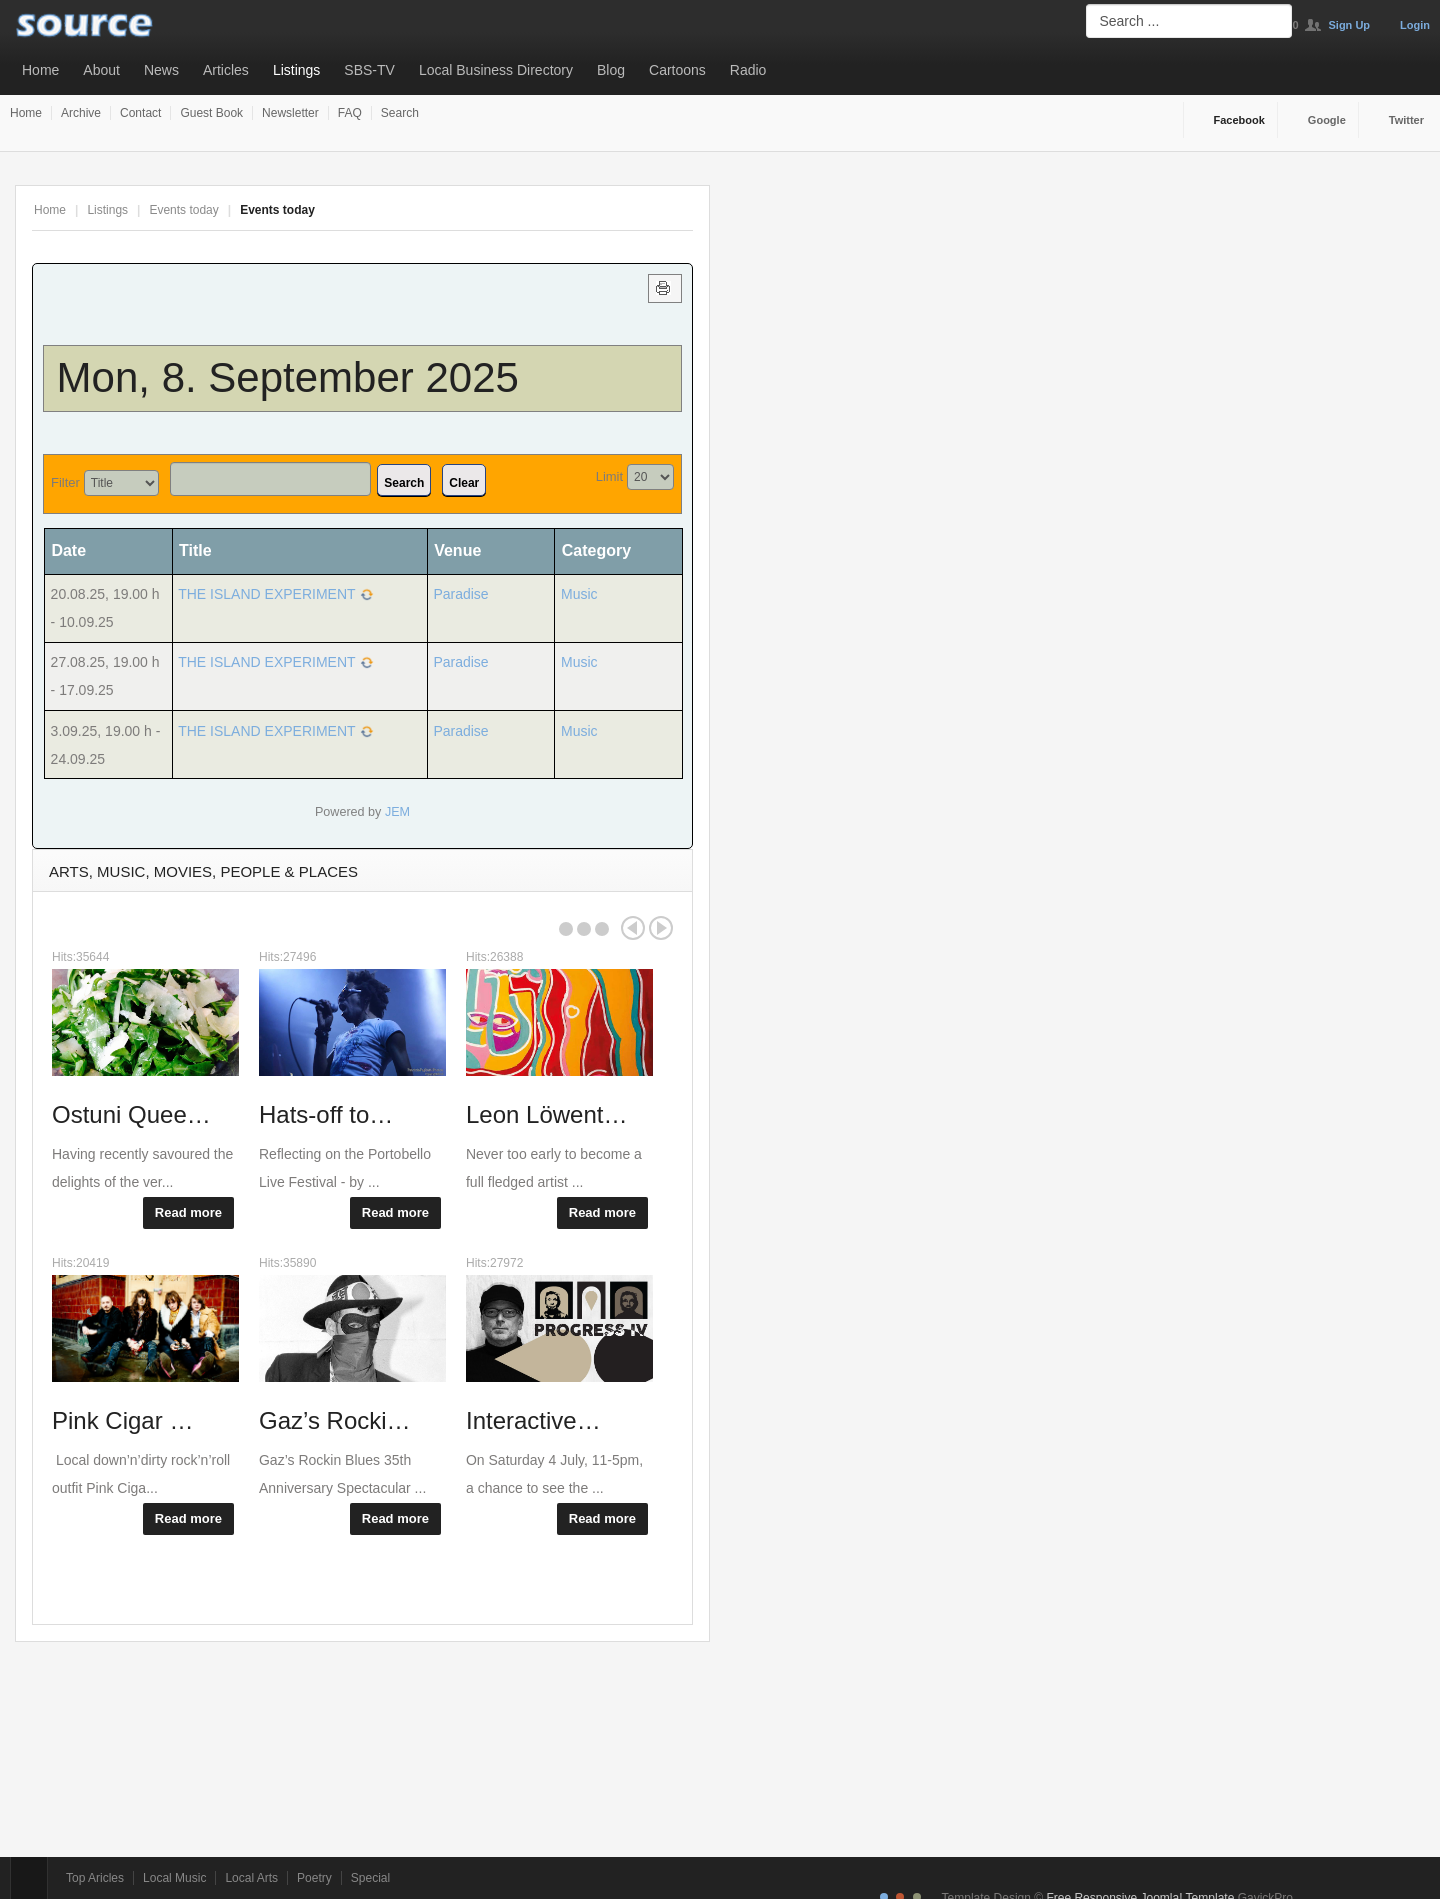 Image resolution: width=1440 pixels, height=1899 pixels. Describe the element at coordinates (140, 113) in the screenshot. I see `Contact` at that location.